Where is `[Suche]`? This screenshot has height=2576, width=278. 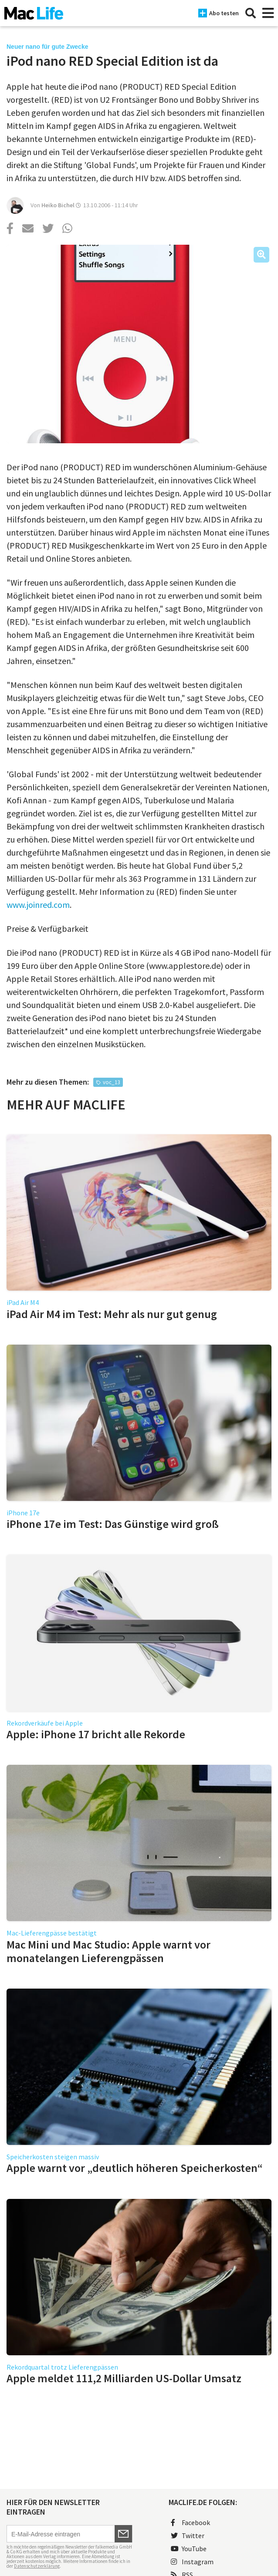 [Suche] is located at coordinates (250, 13).